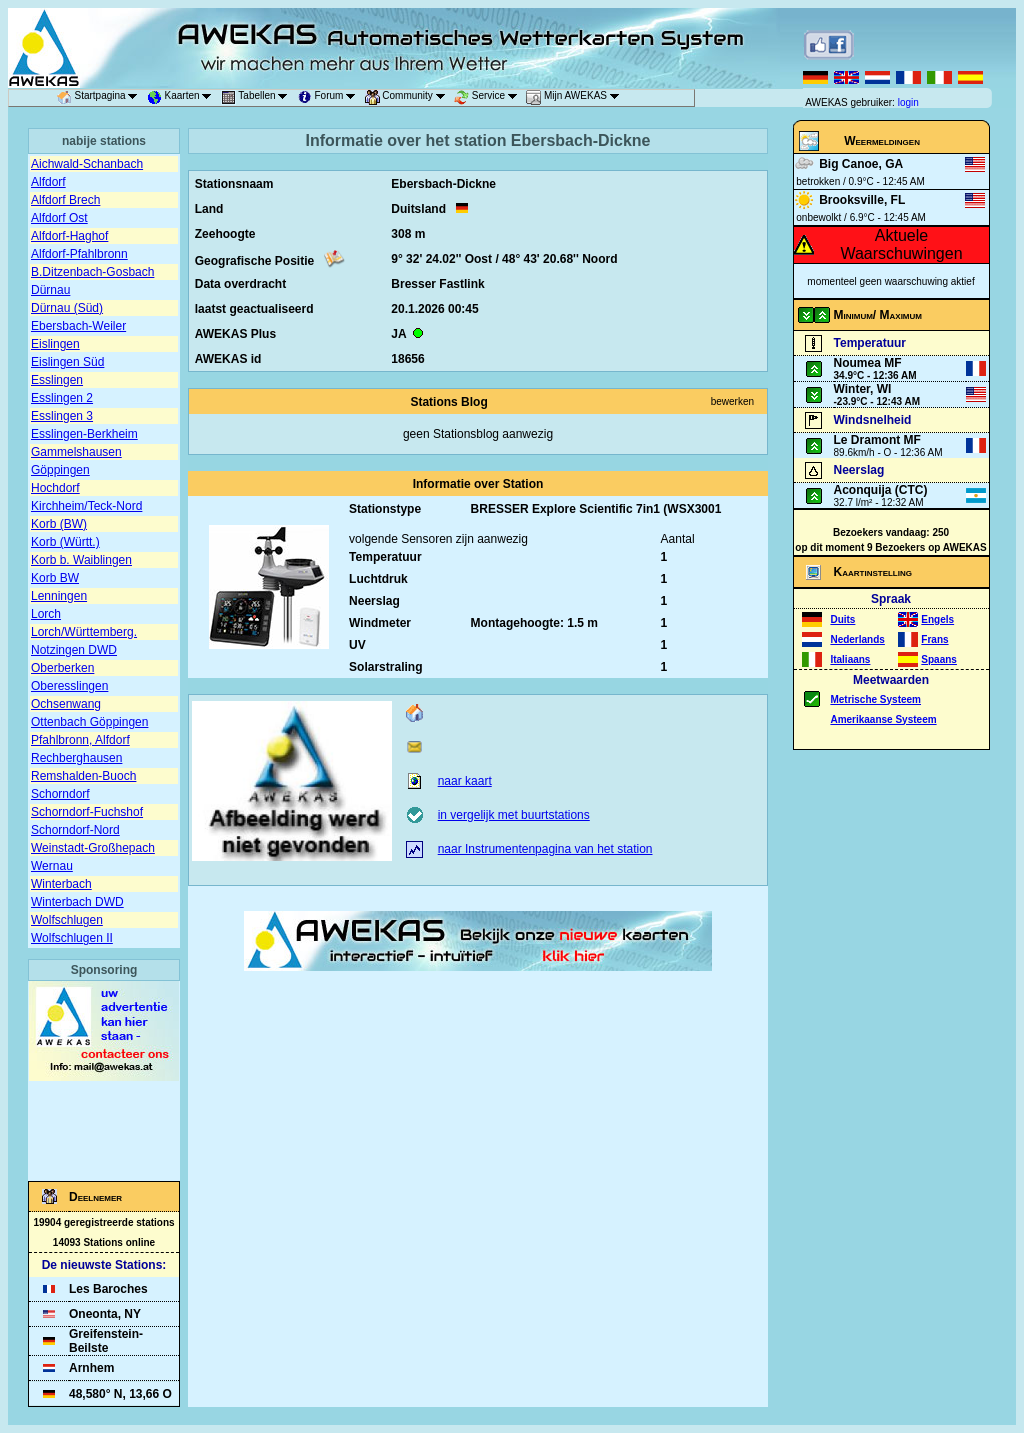  I want to click on login, so click(908, 102).